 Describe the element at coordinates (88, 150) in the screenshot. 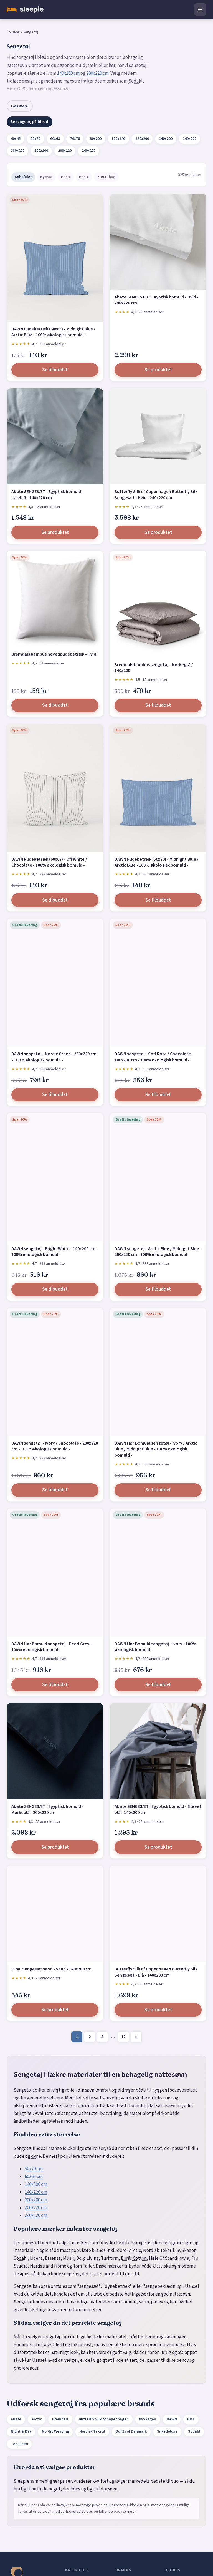

I see `240x220` at that location.